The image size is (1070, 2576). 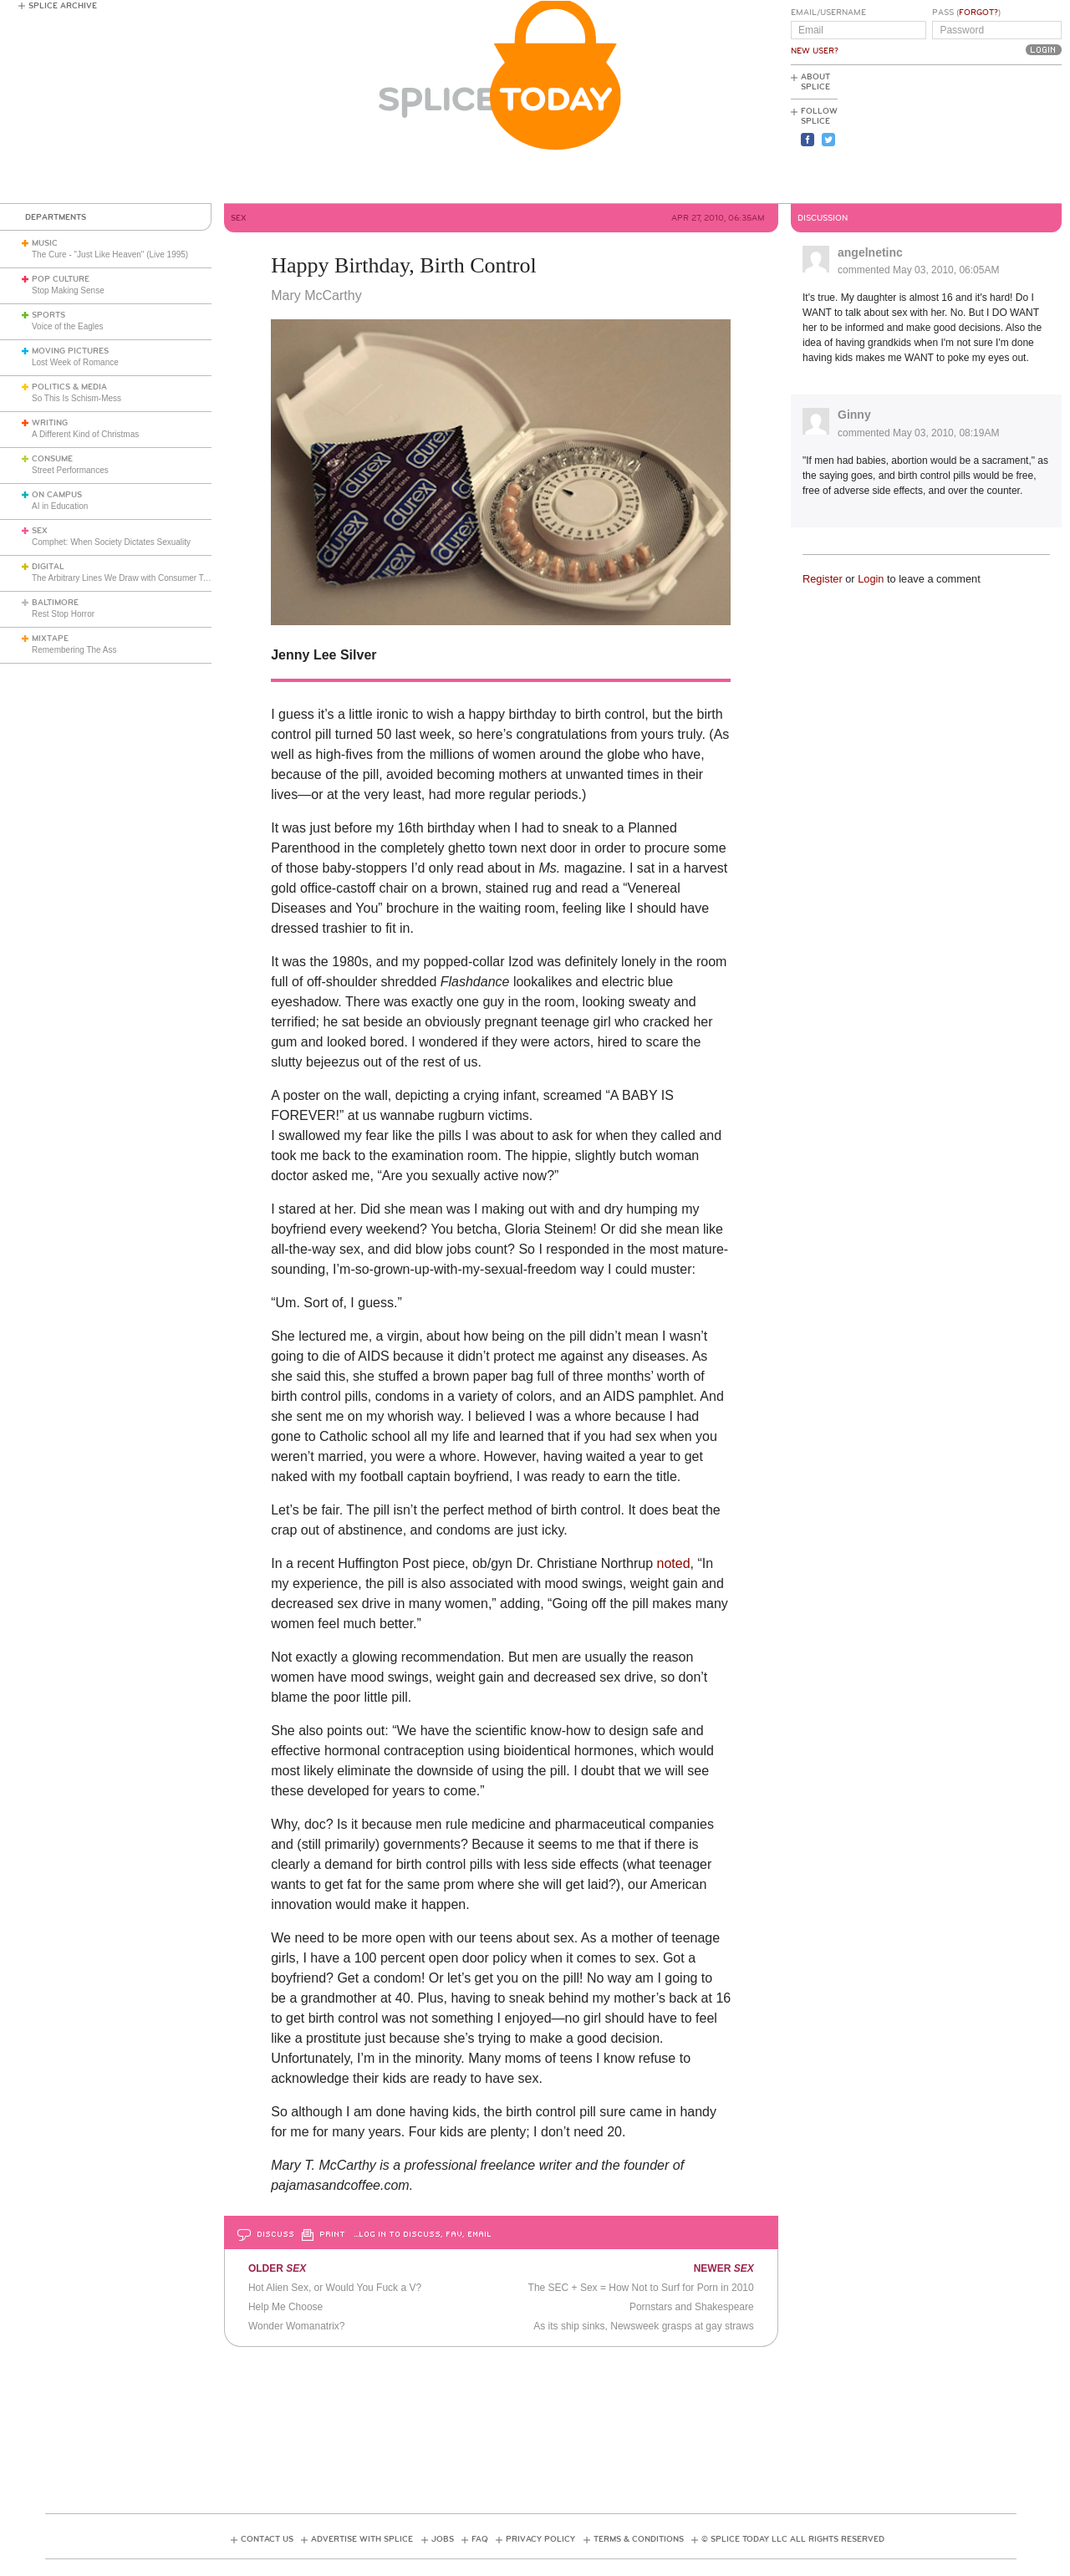 I want to click on noted, so click(x=673, y=1563).